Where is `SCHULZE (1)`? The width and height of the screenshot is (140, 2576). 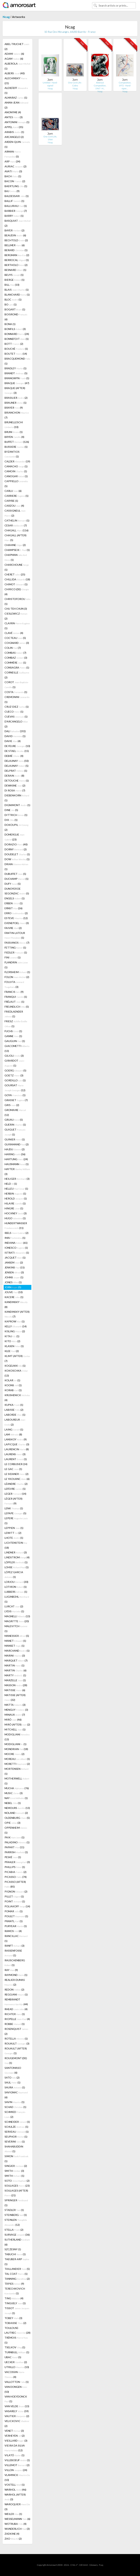
SCHULZE (1) is located at coordinates (16, 2126).